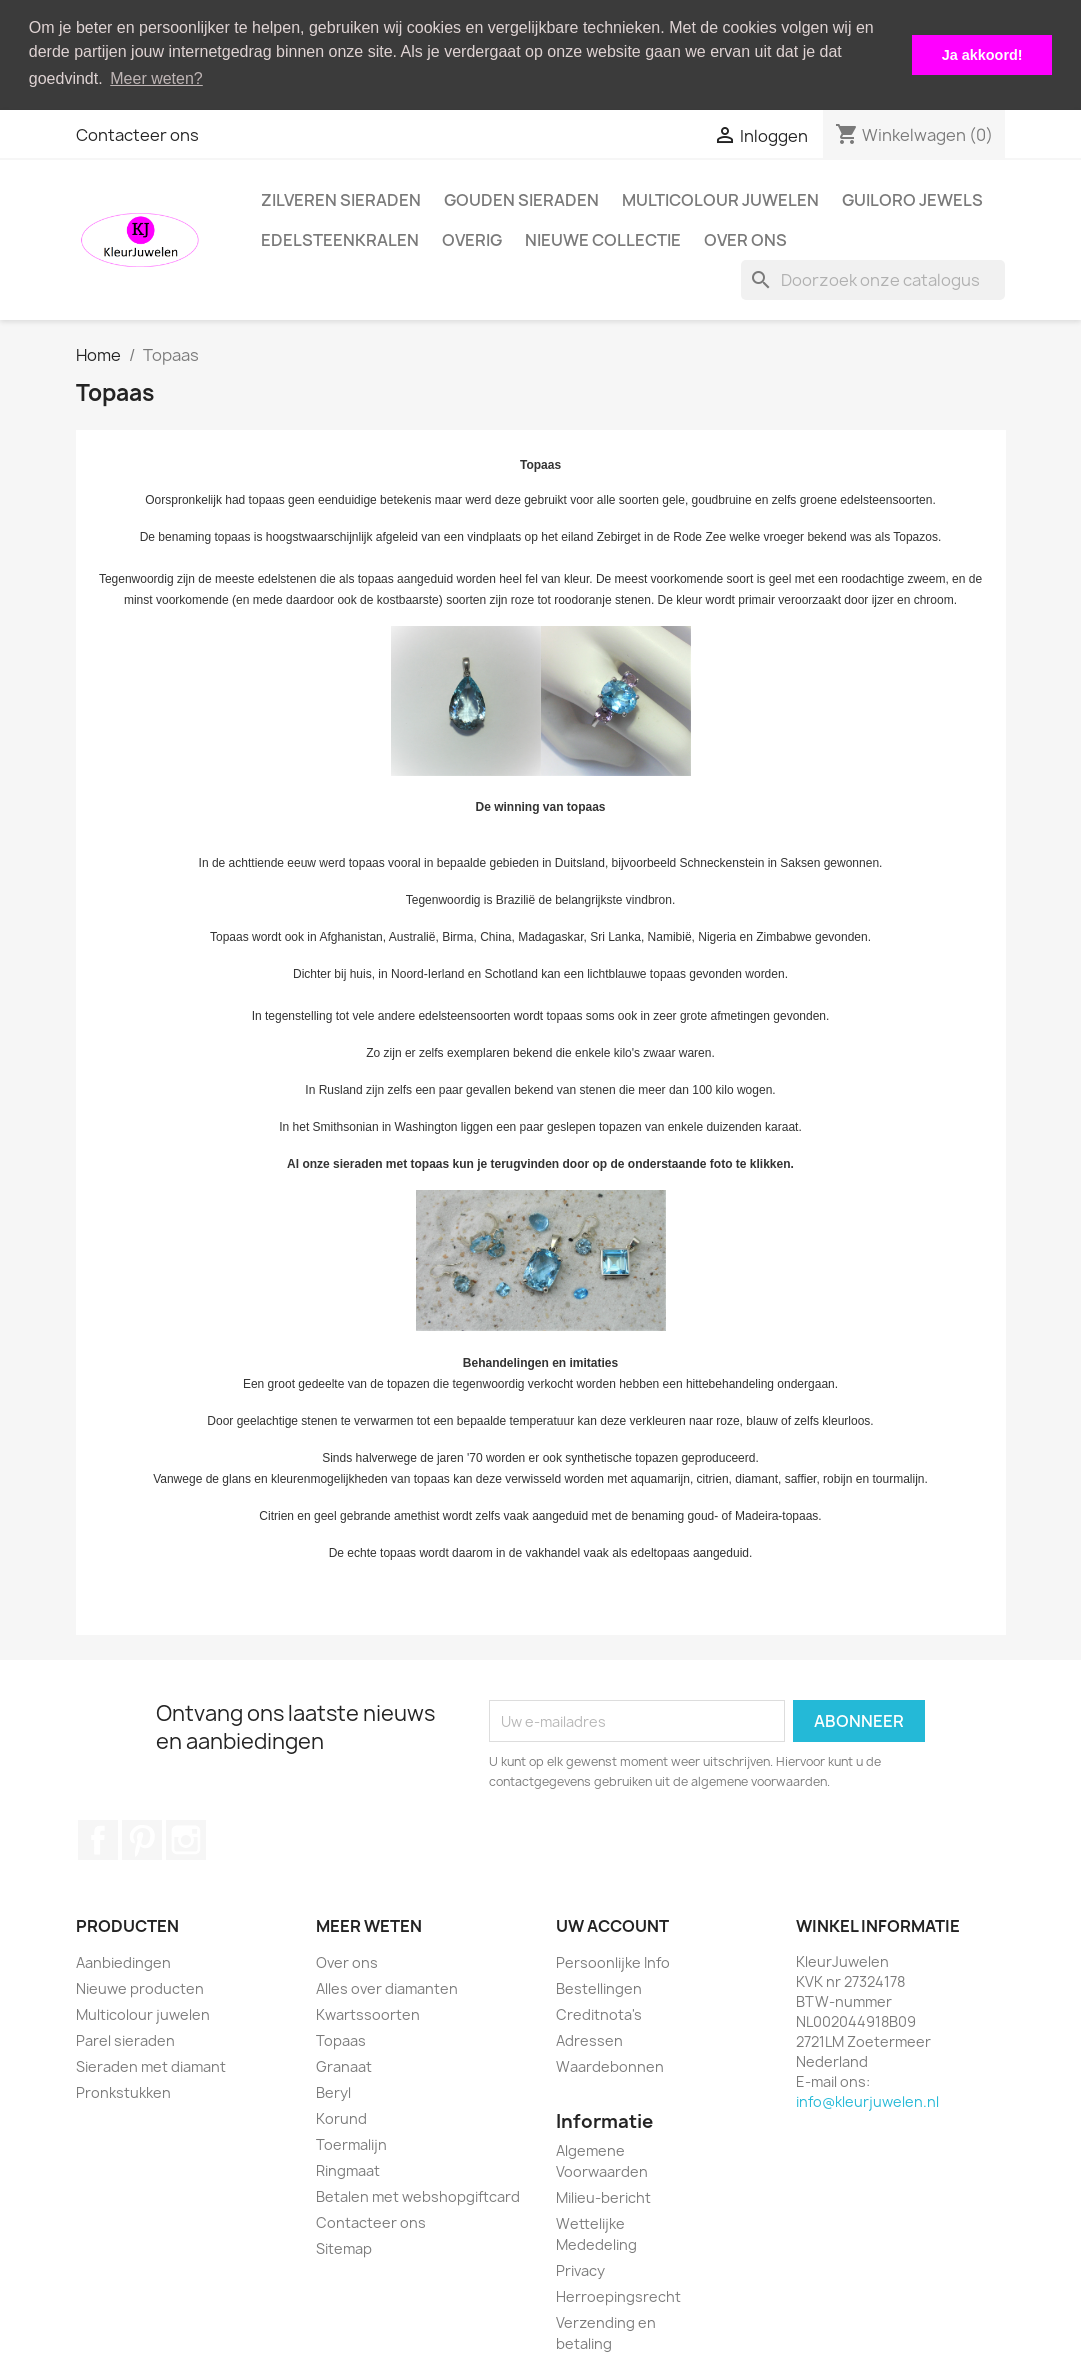 The image size is (1081, 2373). What do you see at coordinates (142, 1839) in the screenshot?
I see `Pinterest` at bounding box center [142, 1839].